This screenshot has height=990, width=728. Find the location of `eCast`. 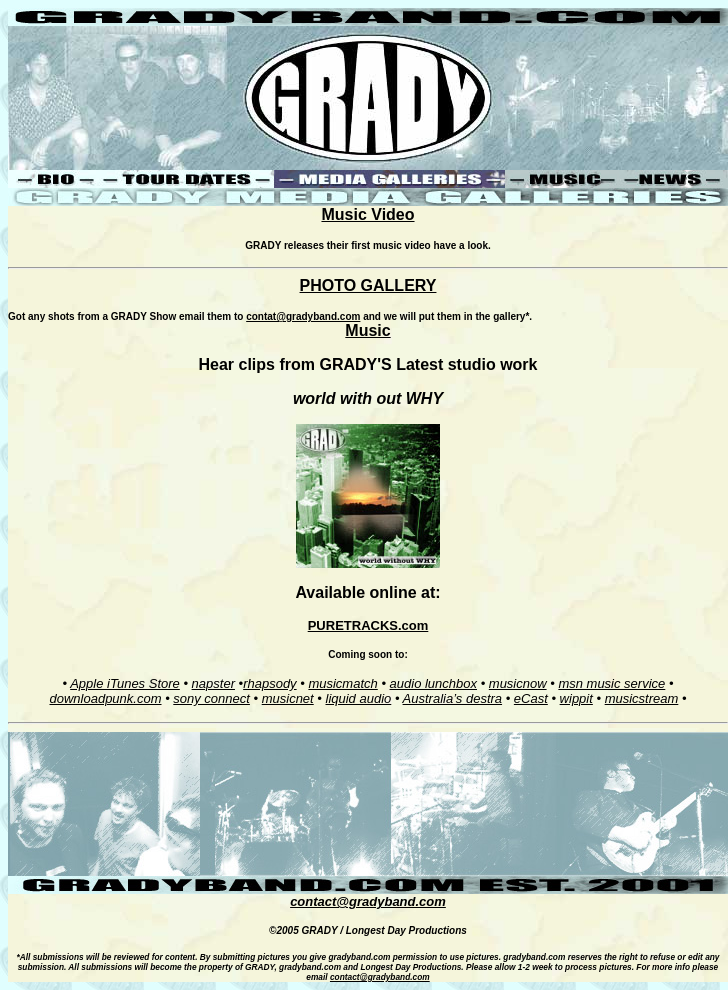

eCast is located at coordinates (531, 698).